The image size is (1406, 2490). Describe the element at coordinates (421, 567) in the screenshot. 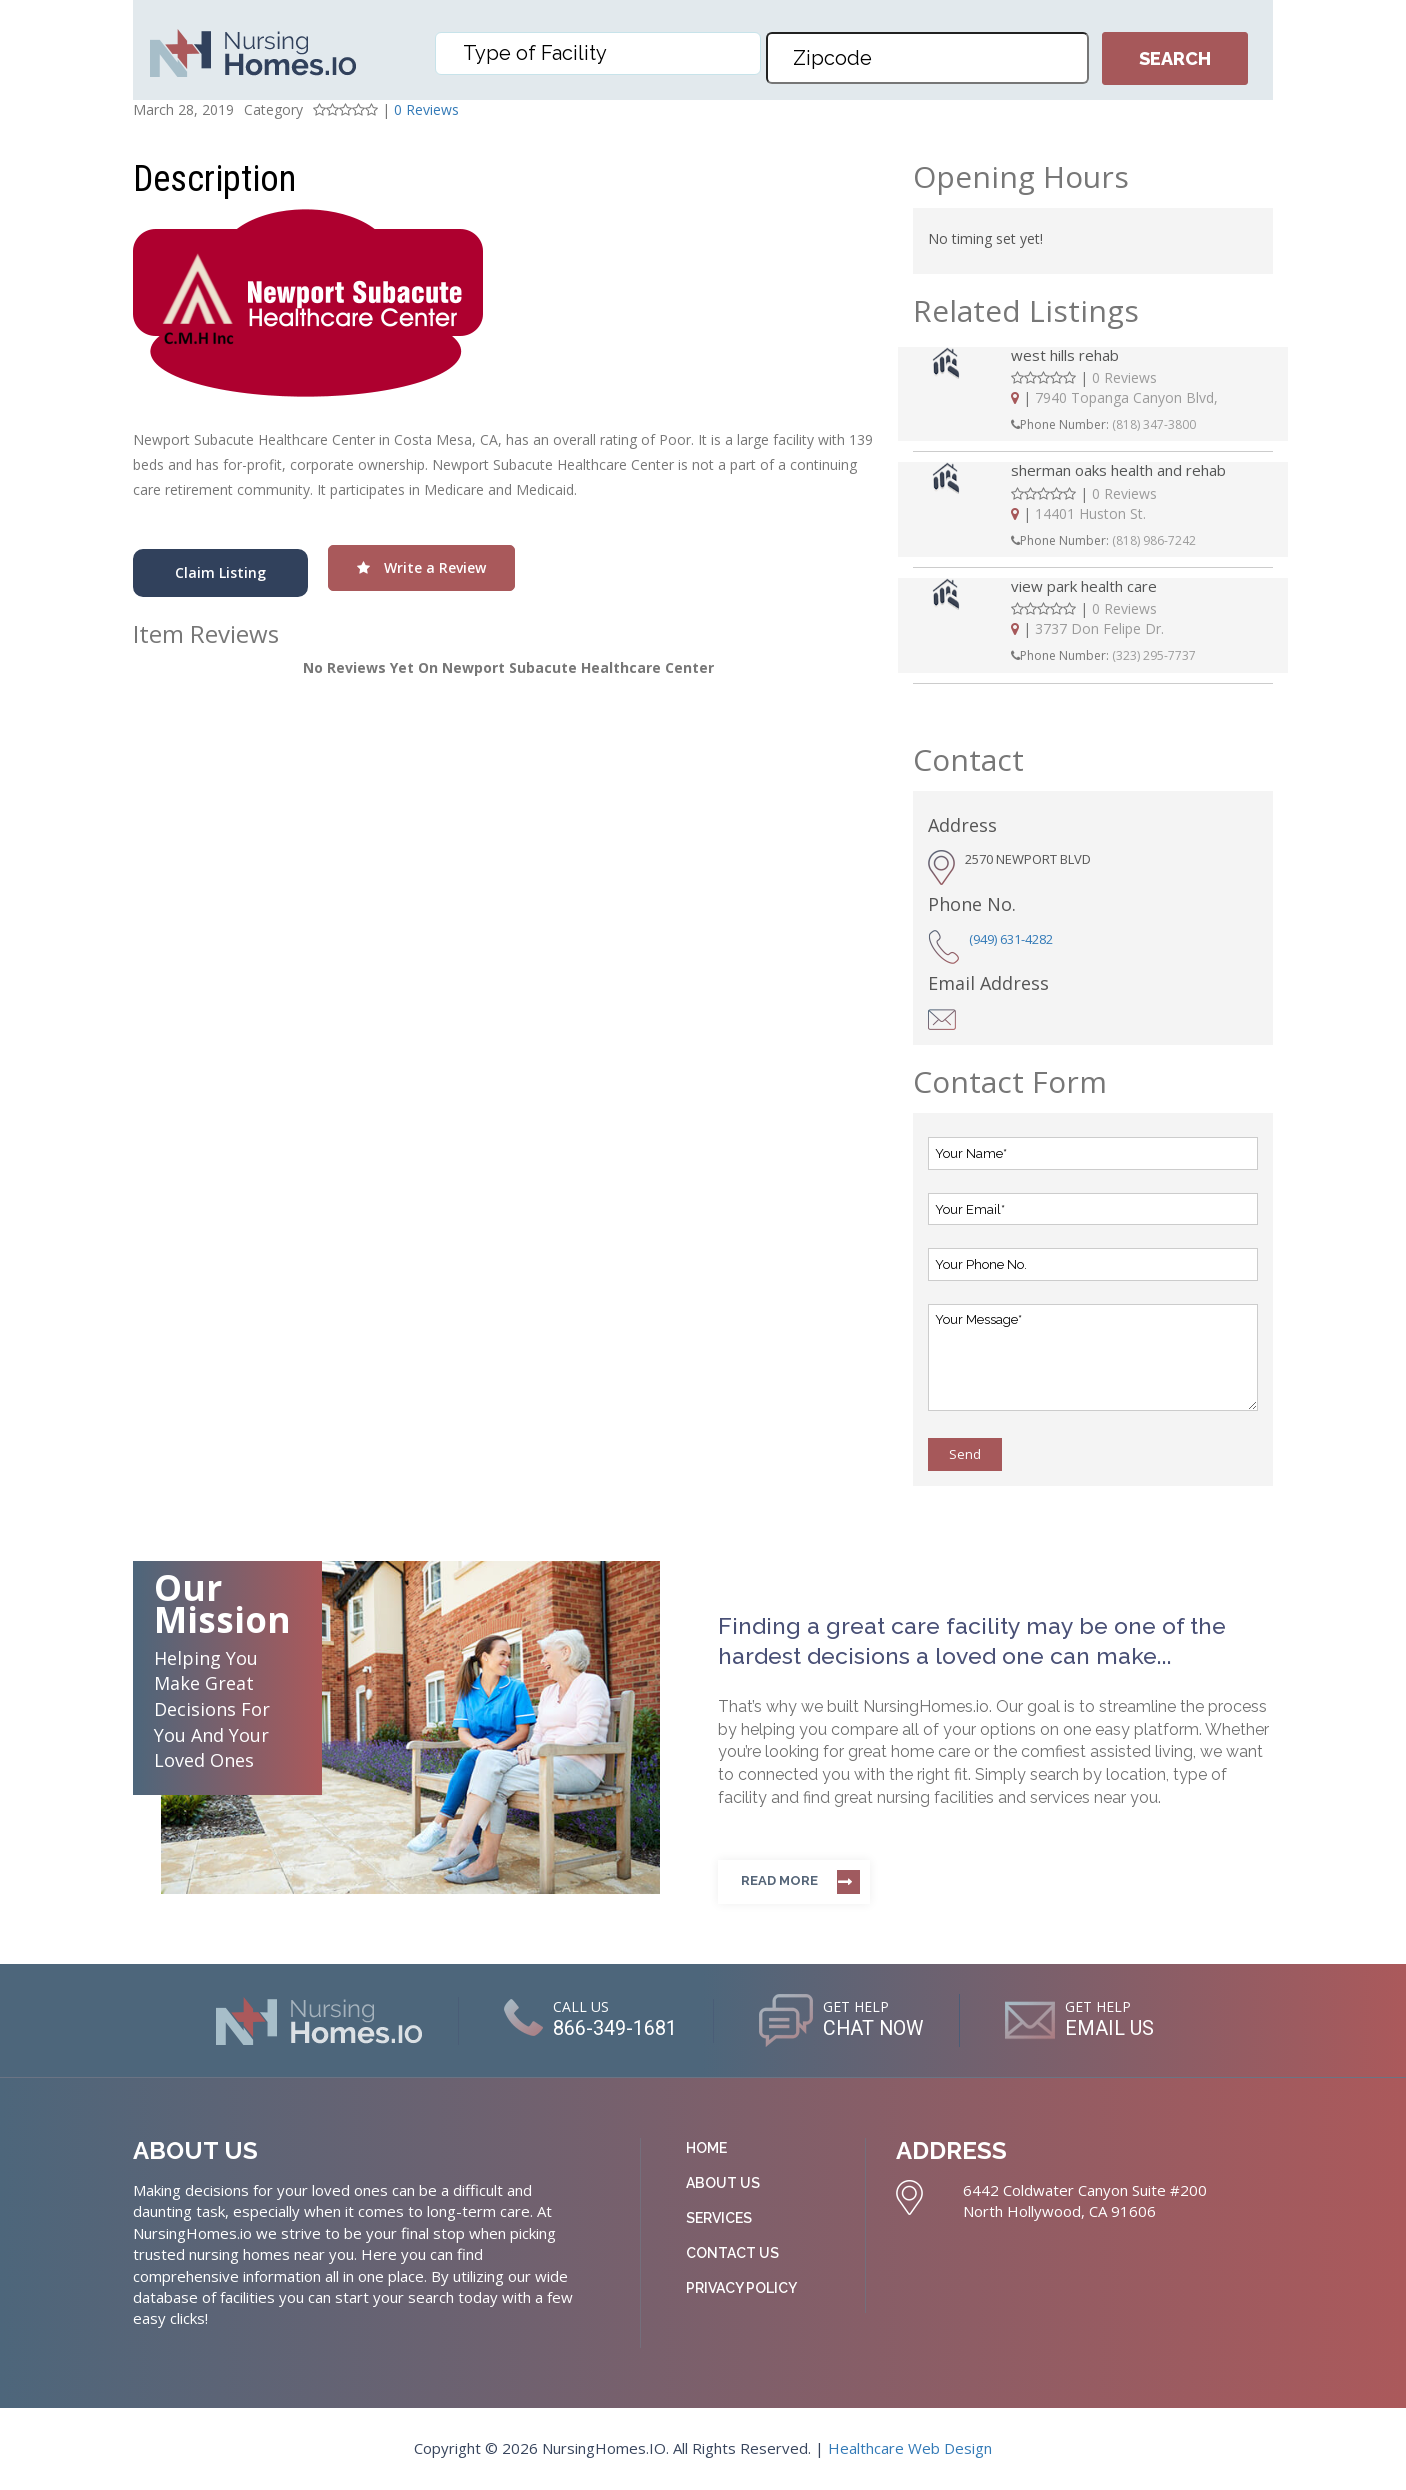

I see `Write a Review` at that location.